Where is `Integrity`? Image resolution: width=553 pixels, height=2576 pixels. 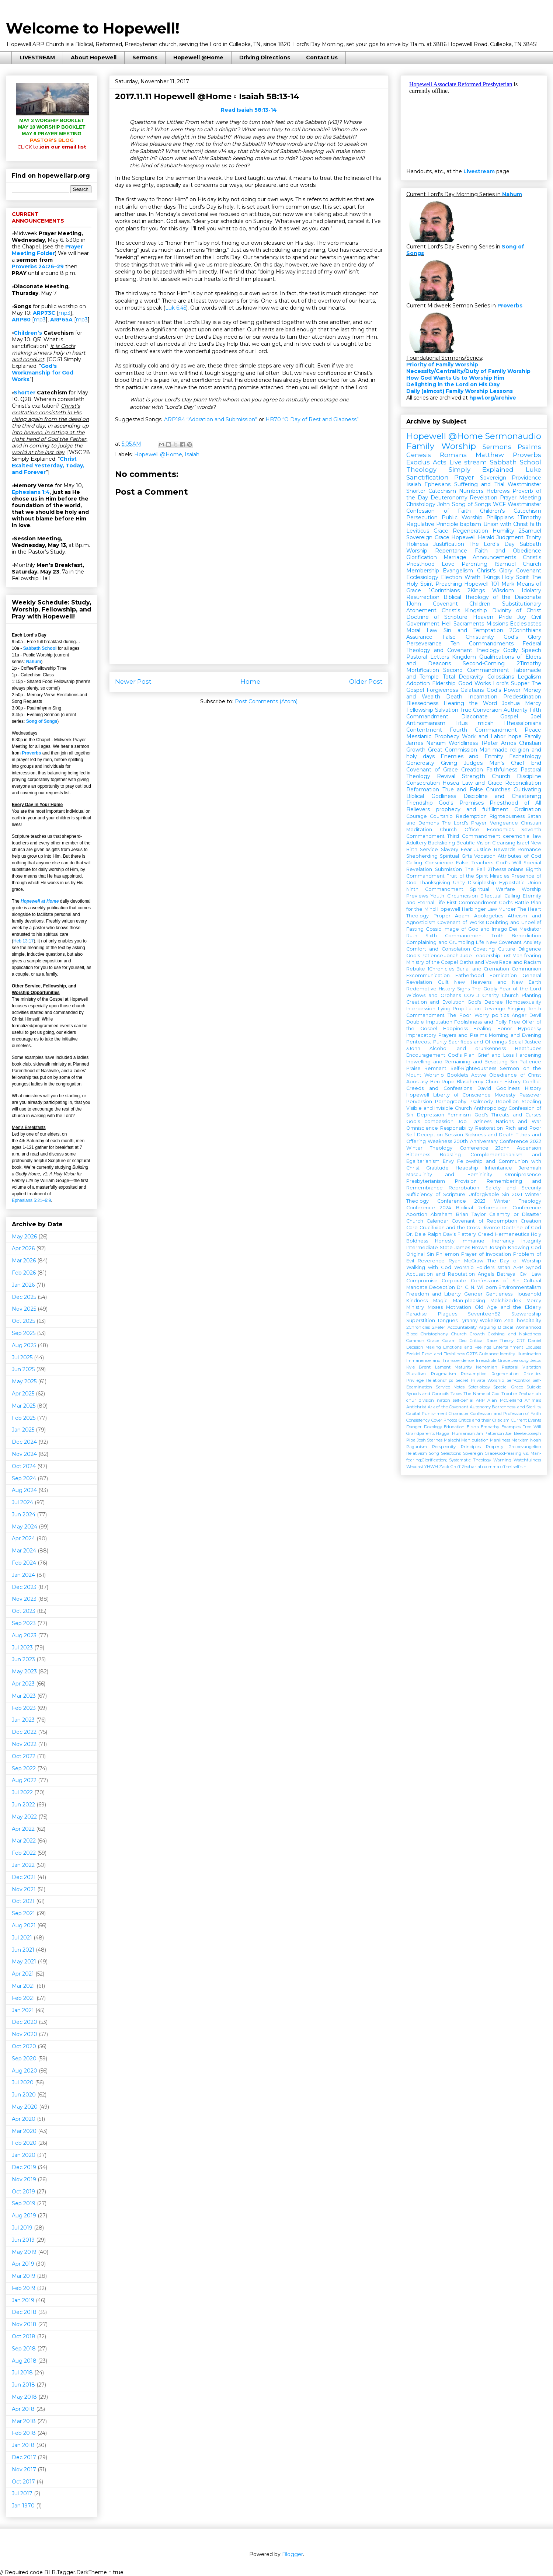
Integrity is located at coordinates (531, 1241).